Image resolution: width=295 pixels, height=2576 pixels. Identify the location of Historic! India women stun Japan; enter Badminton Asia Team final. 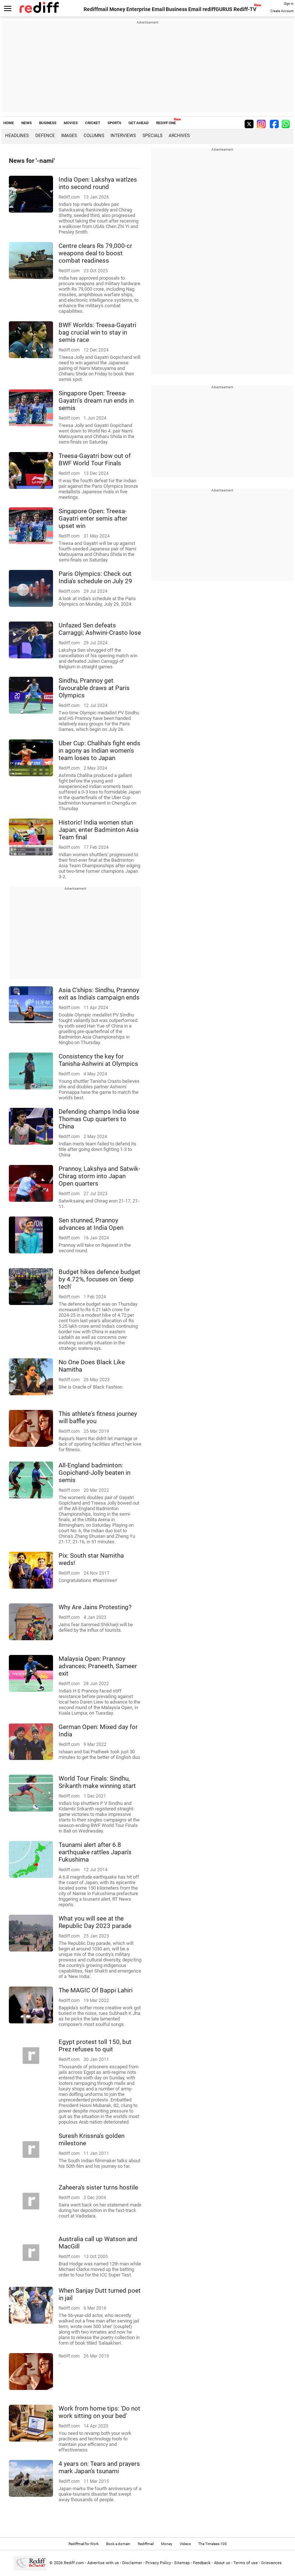
(98, 830).